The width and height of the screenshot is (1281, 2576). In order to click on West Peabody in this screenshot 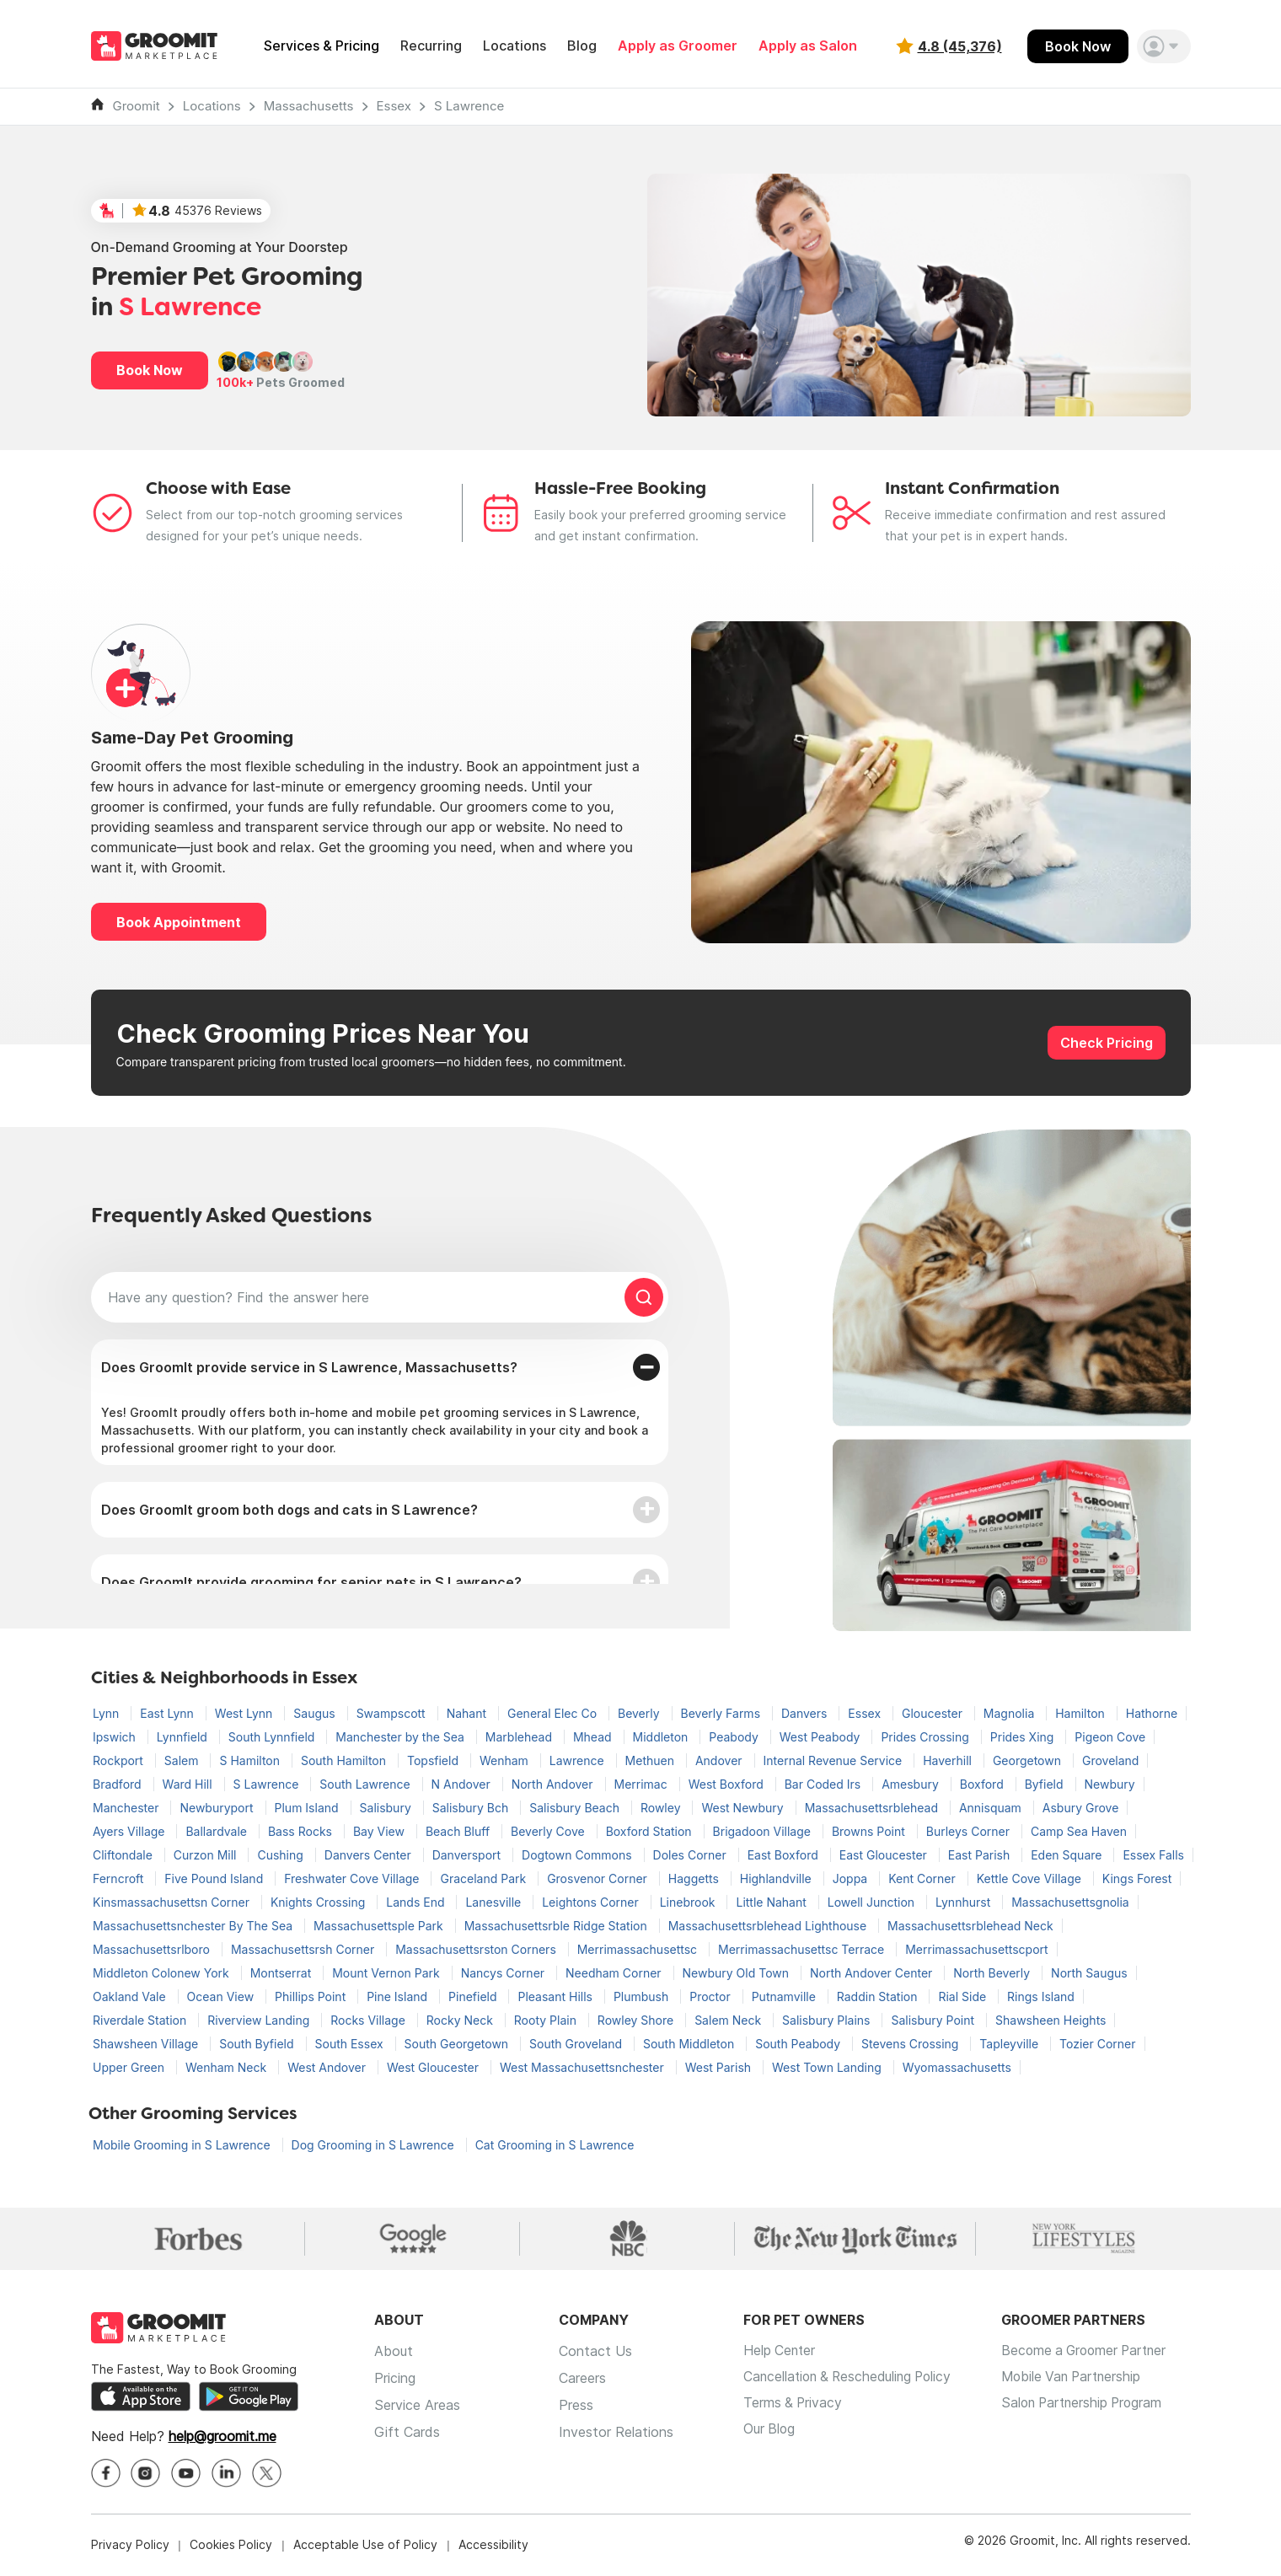, I will do `click(822, 1737)`.